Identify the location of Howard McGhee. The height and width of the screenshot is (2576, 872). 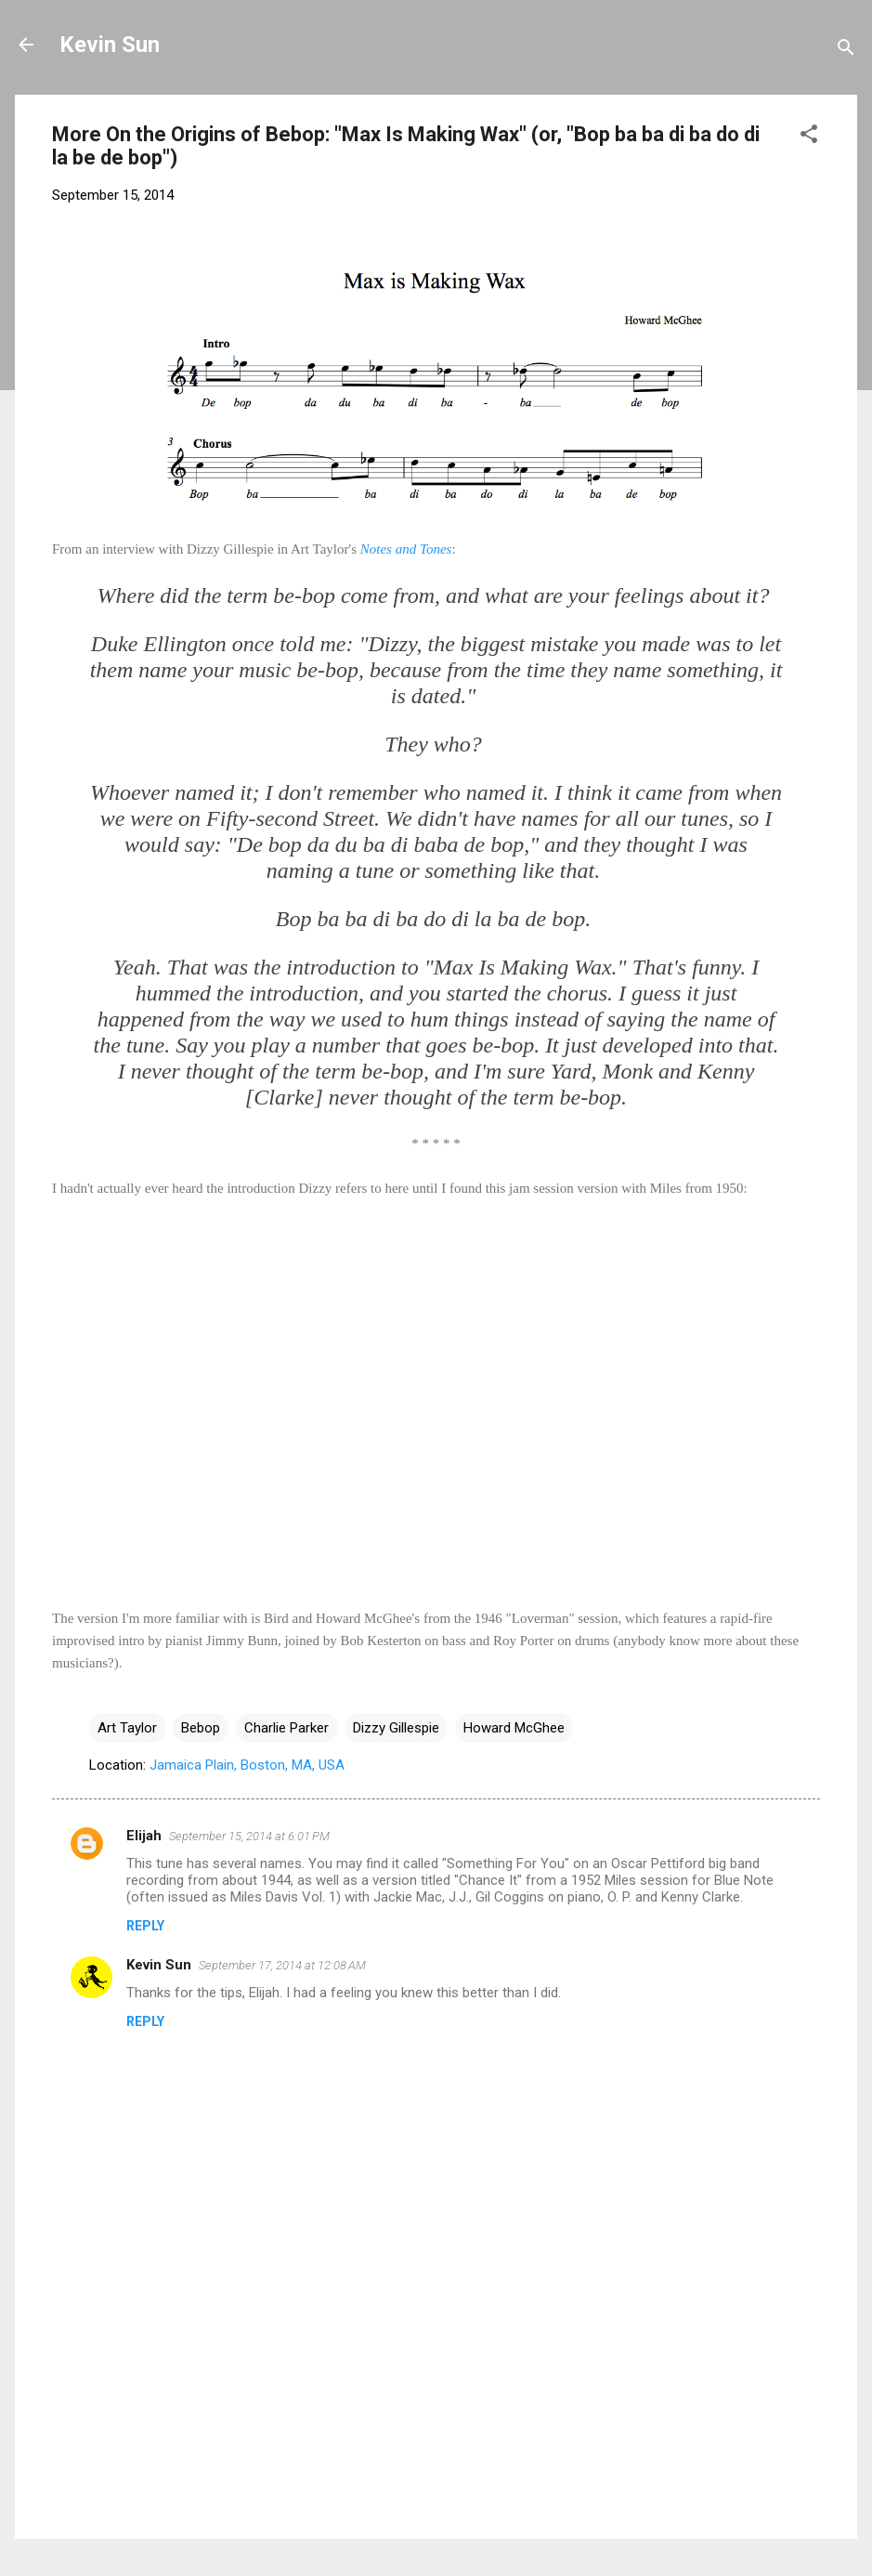
(514, 1728).